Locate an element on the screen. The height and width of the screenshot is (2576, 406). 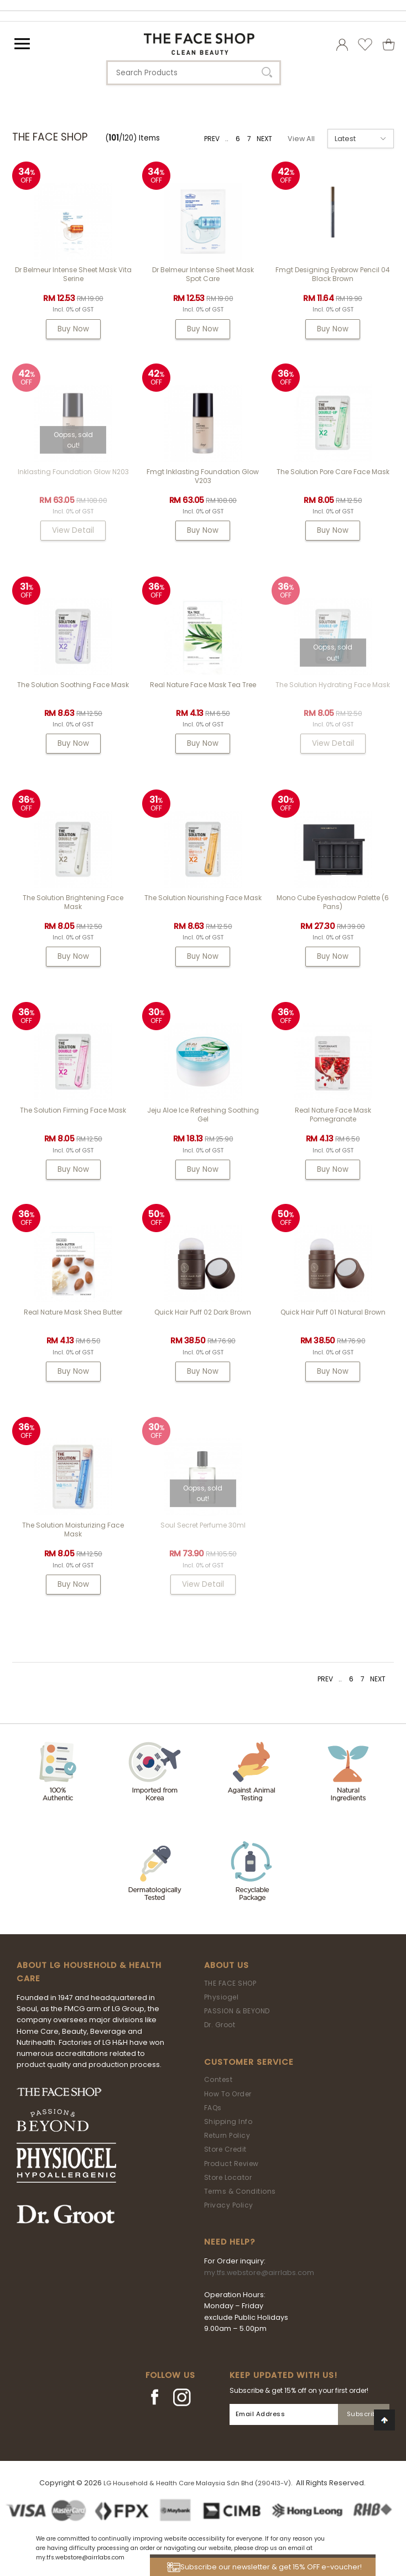
Need Help? is located at coordinates (229, 2241).